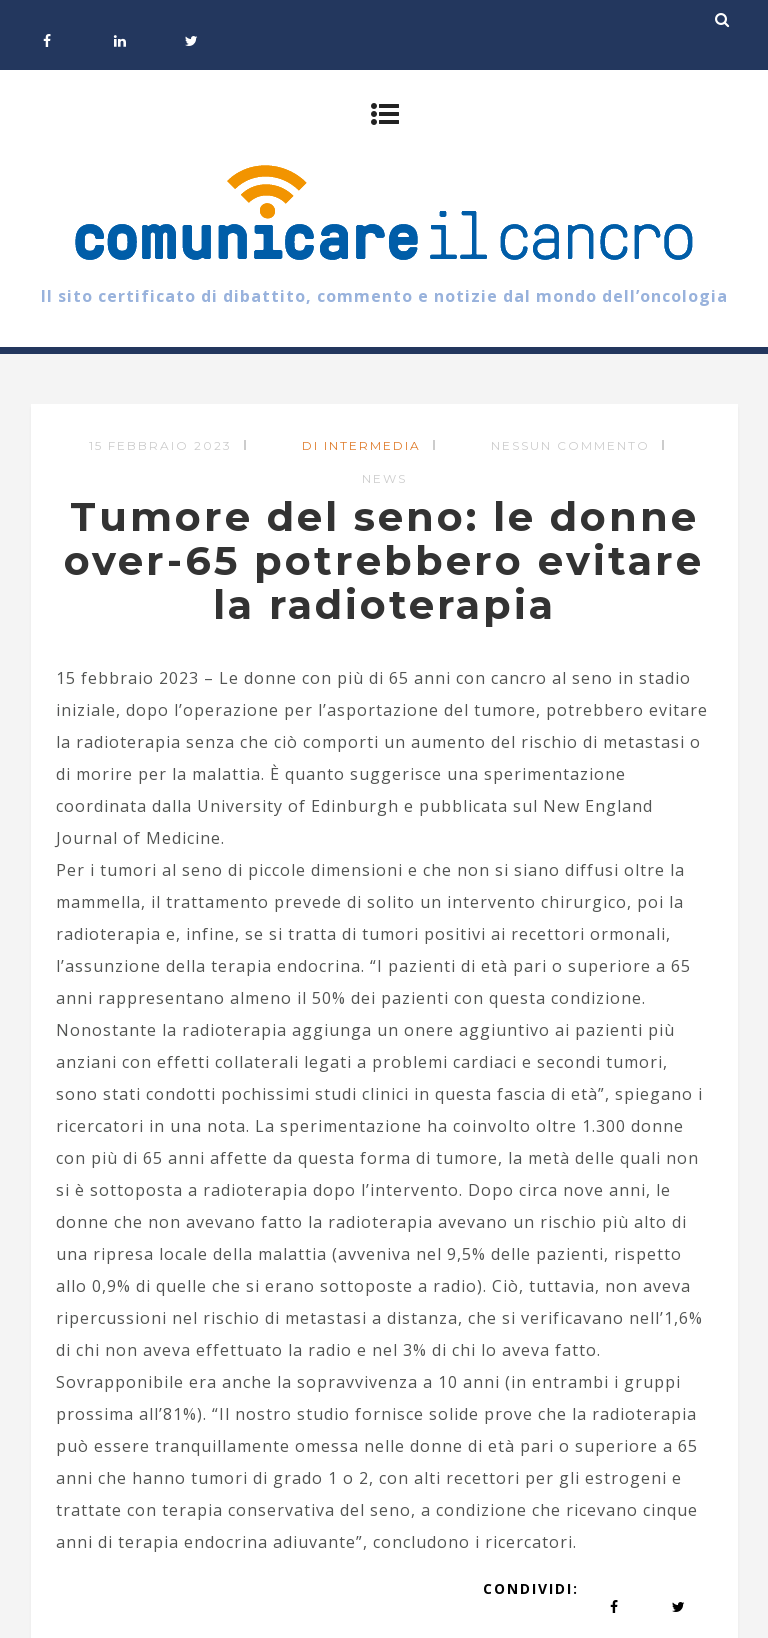 The width and height of the screenshot is (768, 1638). What do you see at coordinates (384, 478) in the screenshot?
I see `News` at bounding box center [384, 478].